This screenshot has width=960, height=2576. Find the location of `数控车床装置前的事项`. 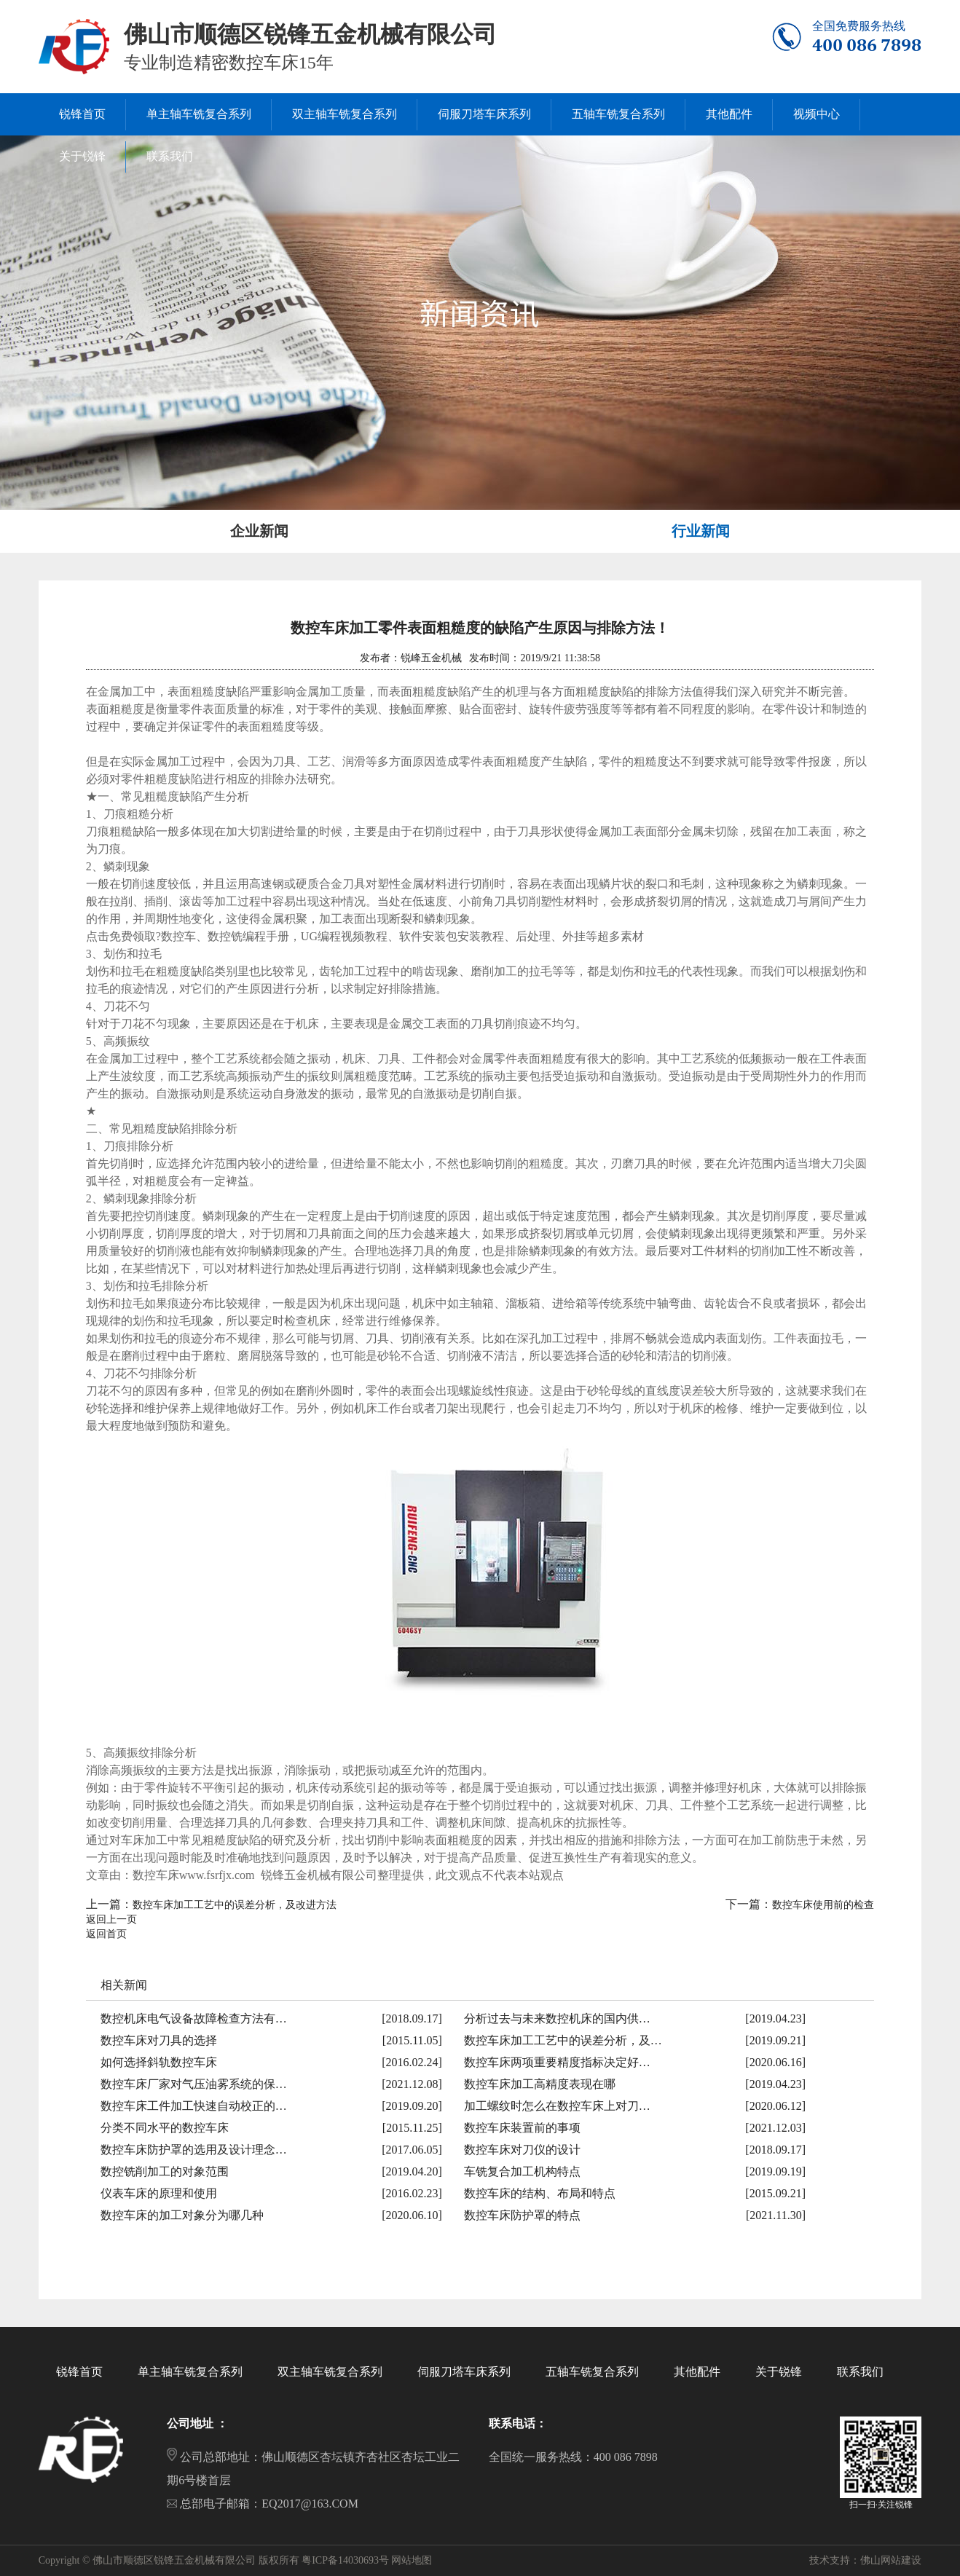

数控车床装置前的事项 is located at coordinates (522, 2128).